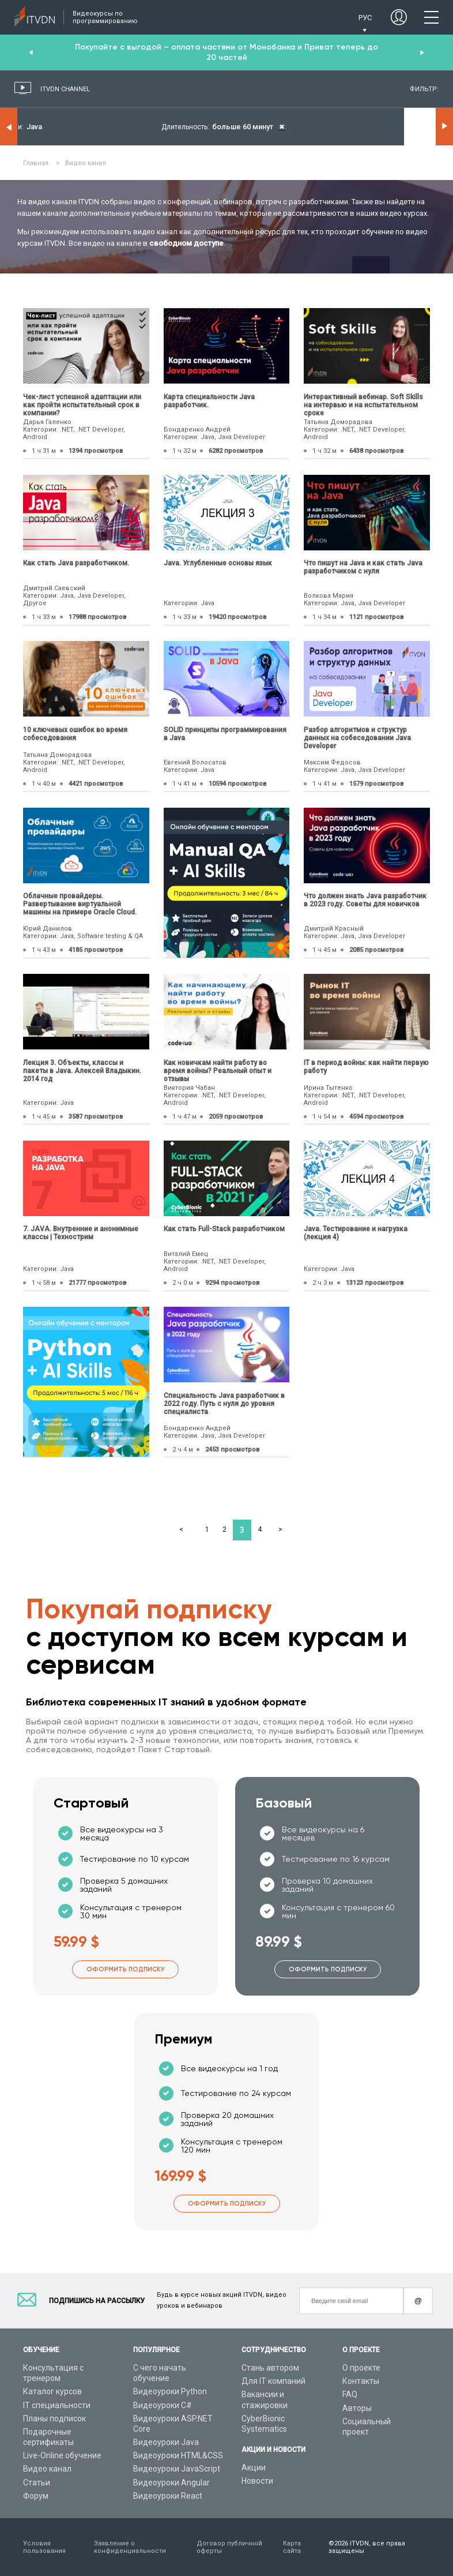 This screenshot has width=453, height=2576. What do you see at coordinates (82, 405) in the screenshot?
I see `Чек-лист успешной адаптации или как пройти испытательный срок в компании?` at bounding box center [82, 405].